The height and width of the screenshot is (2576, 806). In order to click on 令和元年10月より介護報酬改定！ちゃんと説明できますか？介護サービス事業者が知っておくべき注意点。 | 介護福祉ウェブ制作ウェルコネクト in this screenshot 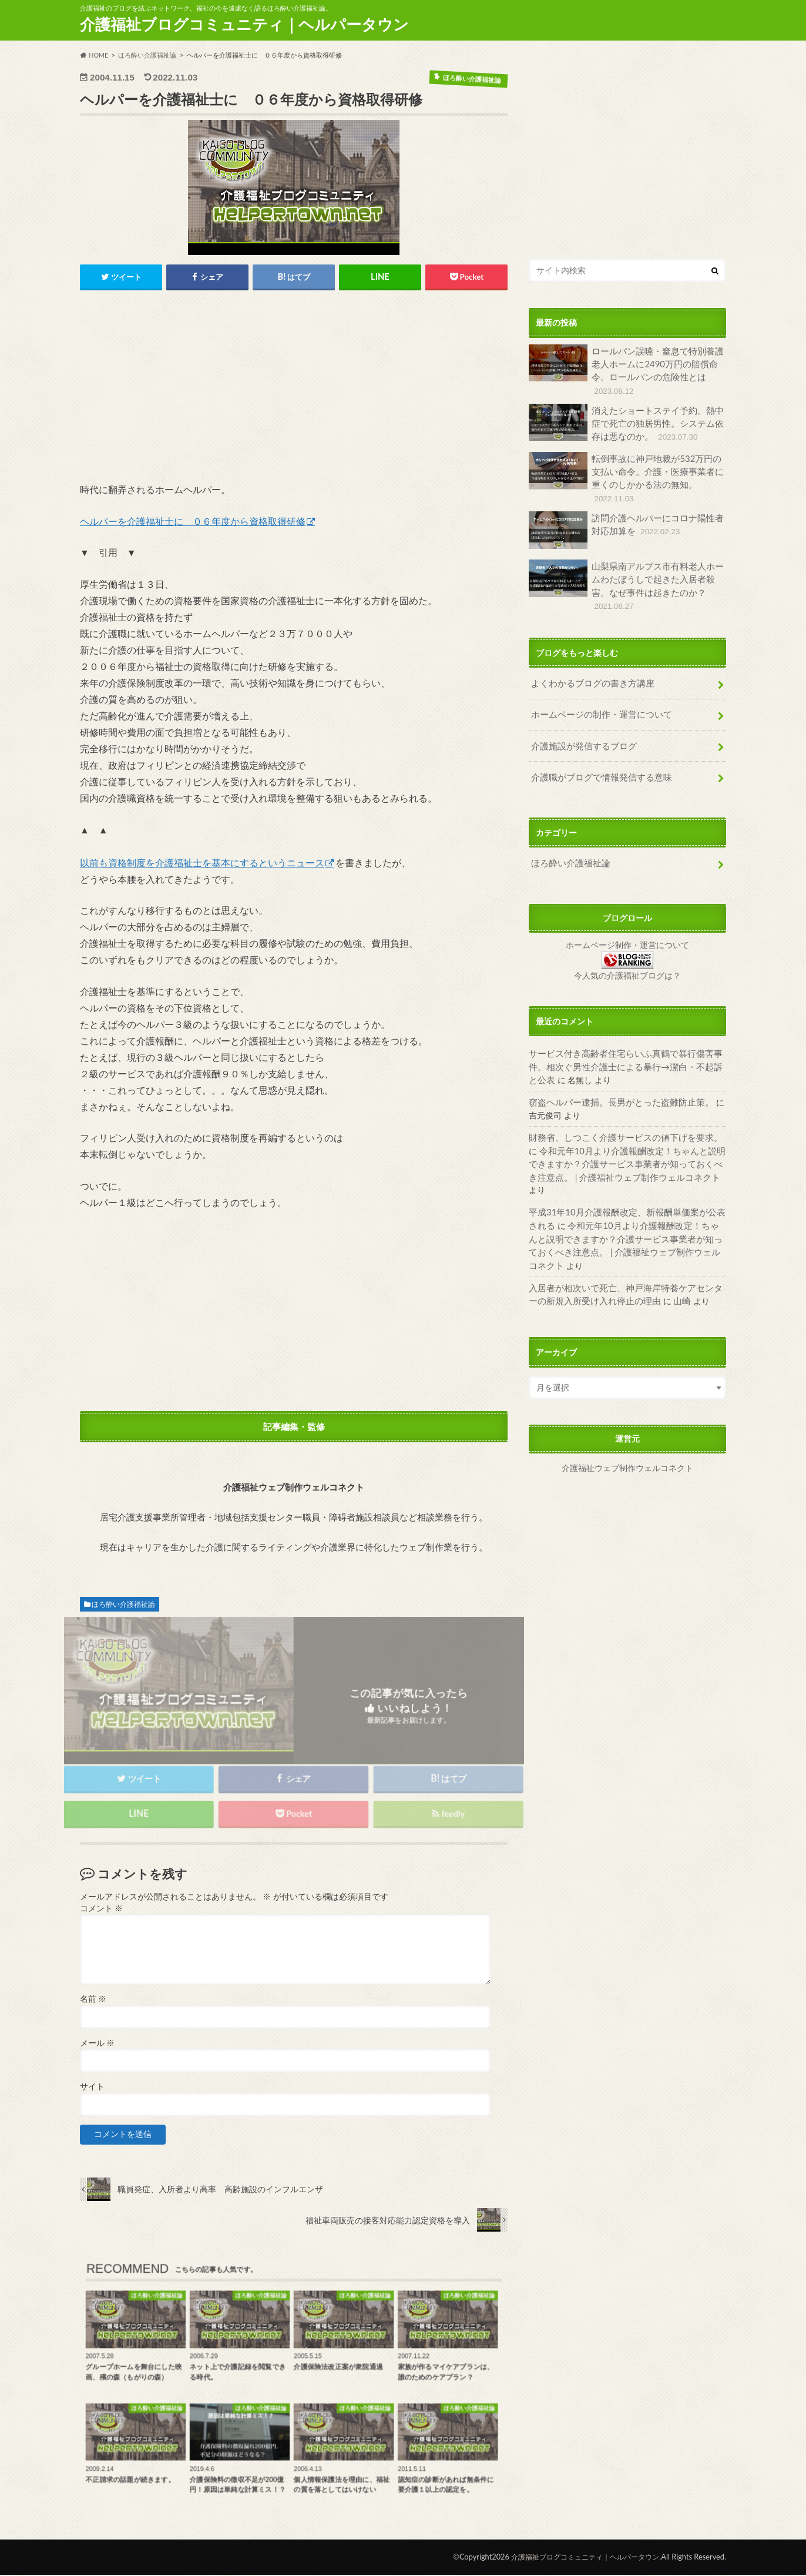, I will do `click(624, 1137)`.